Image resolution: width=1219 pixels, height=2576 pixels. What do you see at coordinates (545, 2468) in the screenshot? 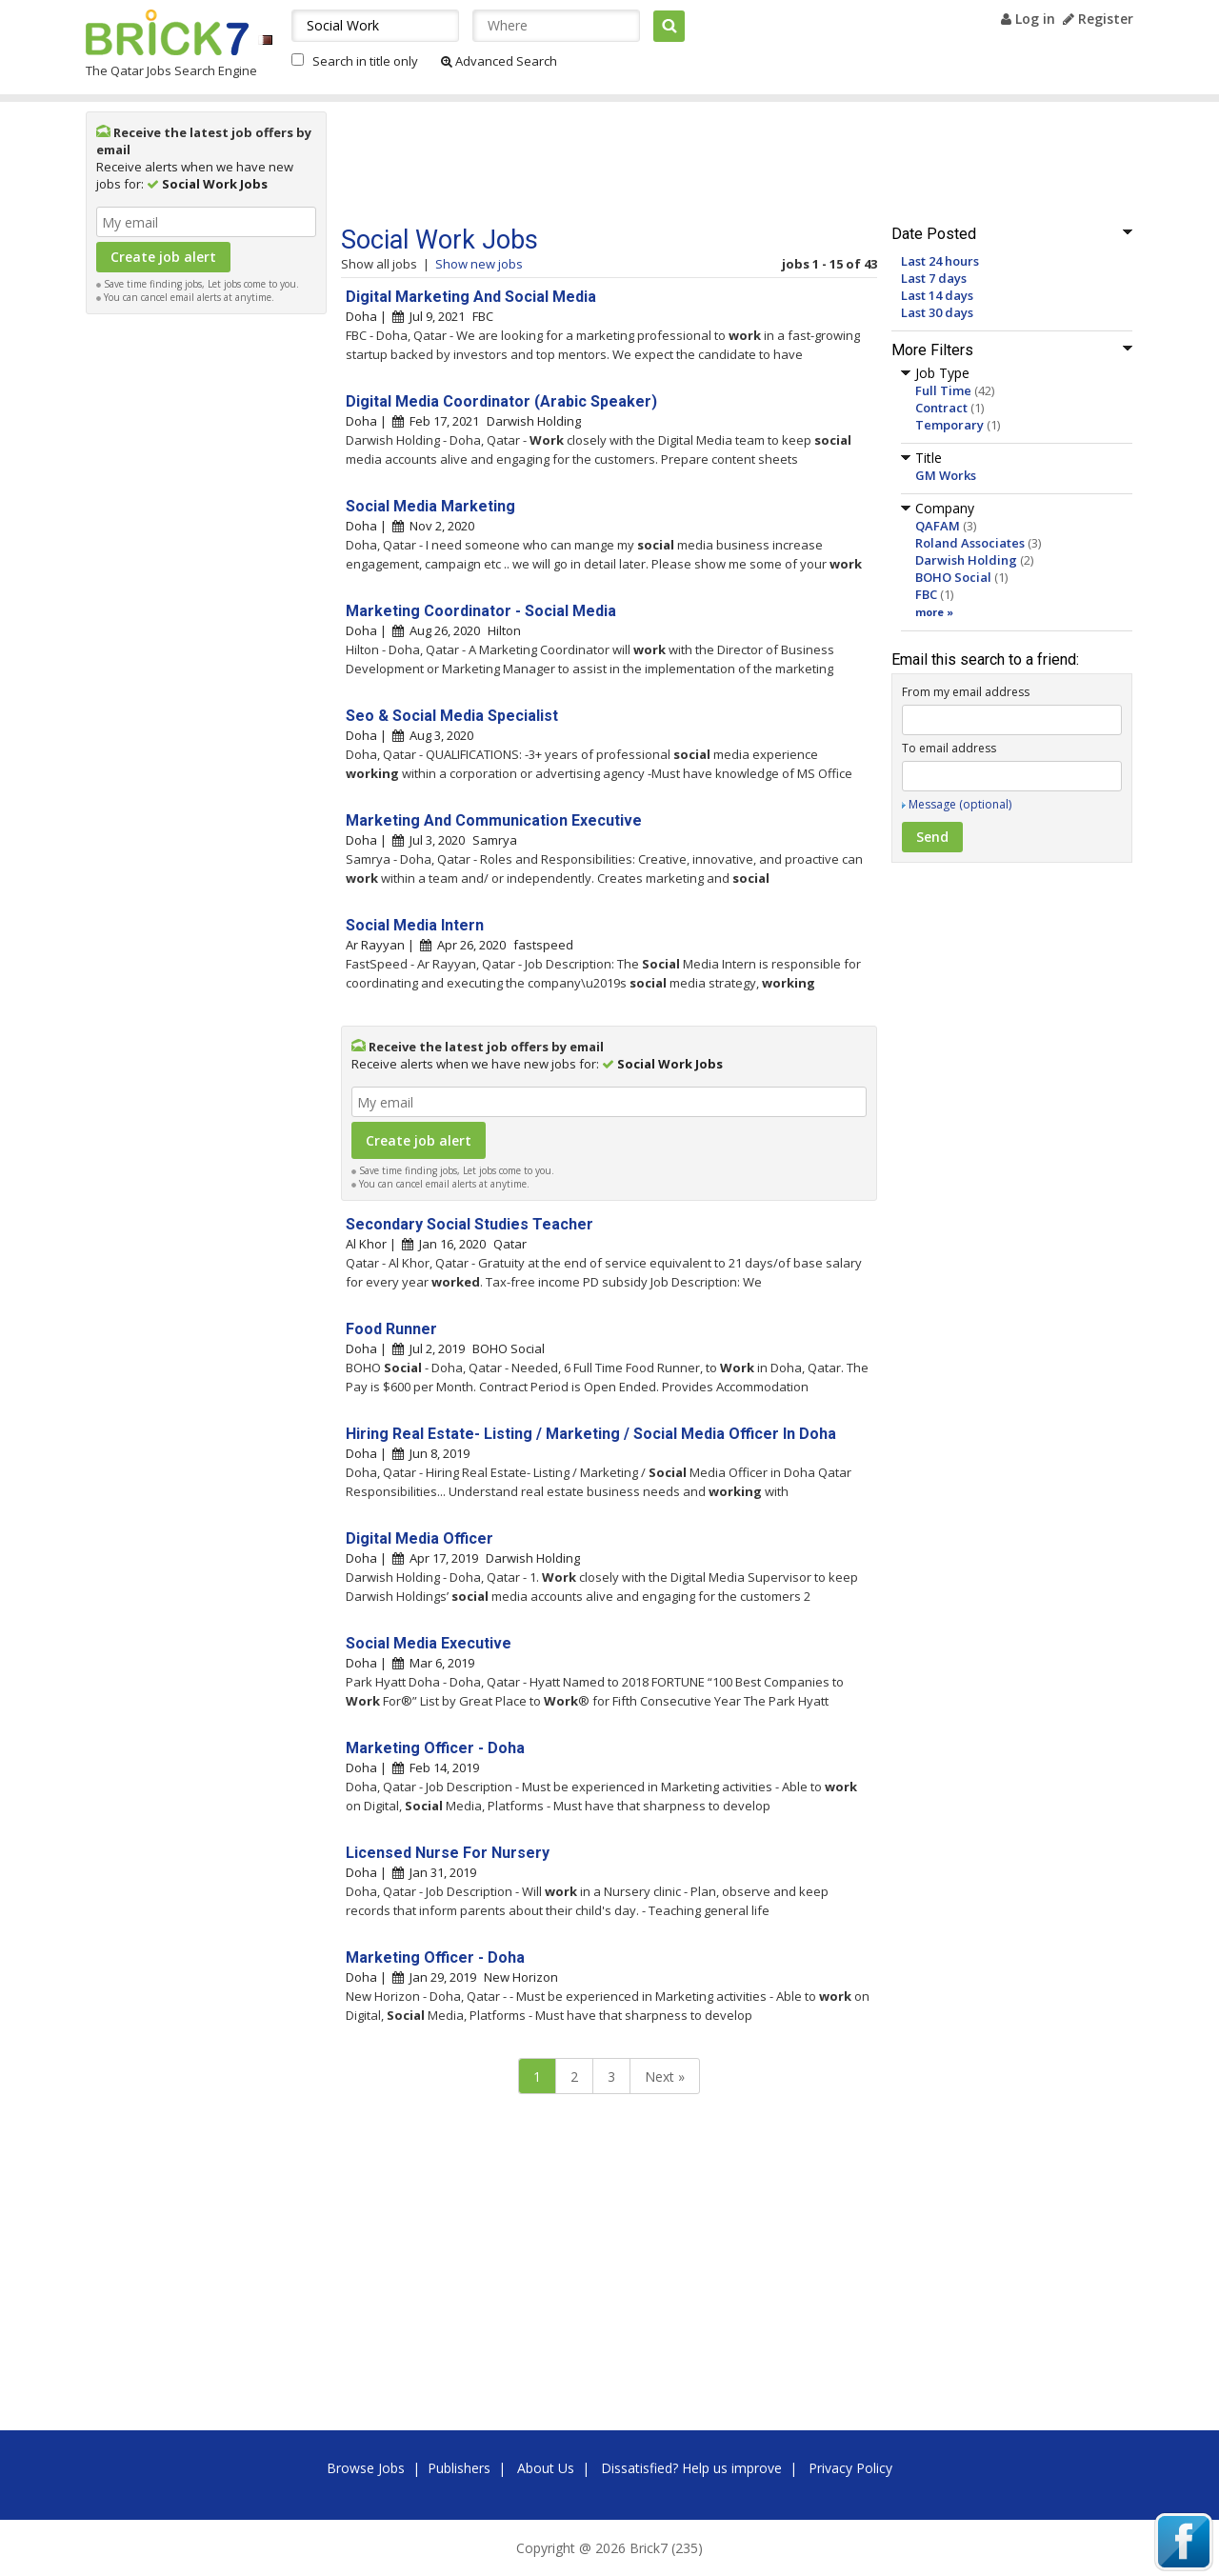
I see `About Us` at bounding box center [545, 2468].